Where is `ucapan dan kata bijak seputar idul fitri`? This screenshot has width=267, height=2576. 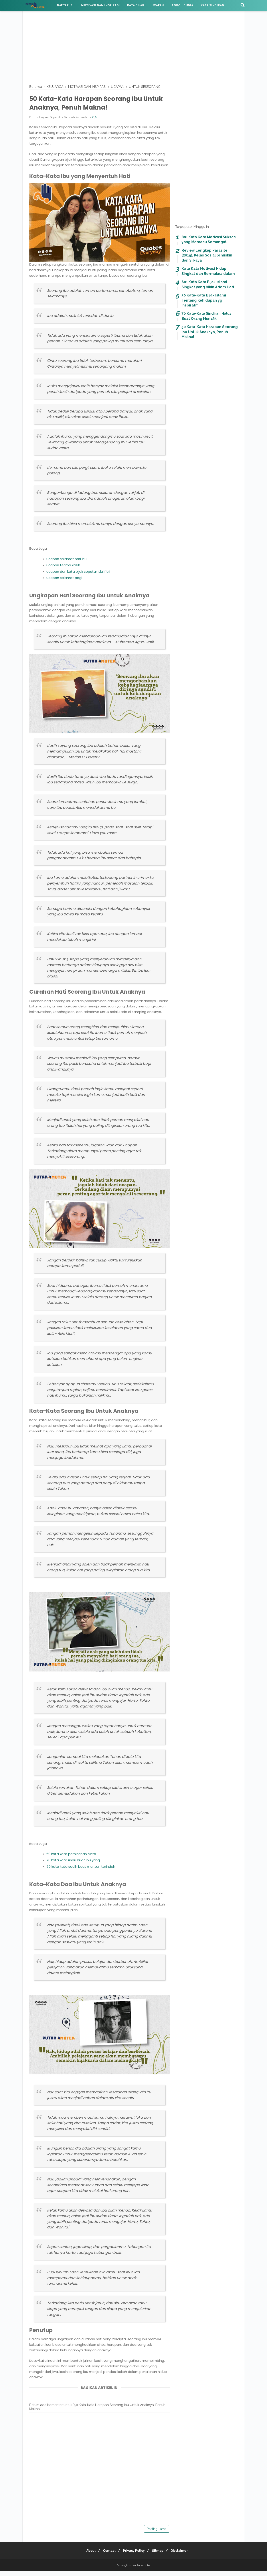
ucapan dan kata bijak seputar idul fitri is located at coordinates (78, 573).